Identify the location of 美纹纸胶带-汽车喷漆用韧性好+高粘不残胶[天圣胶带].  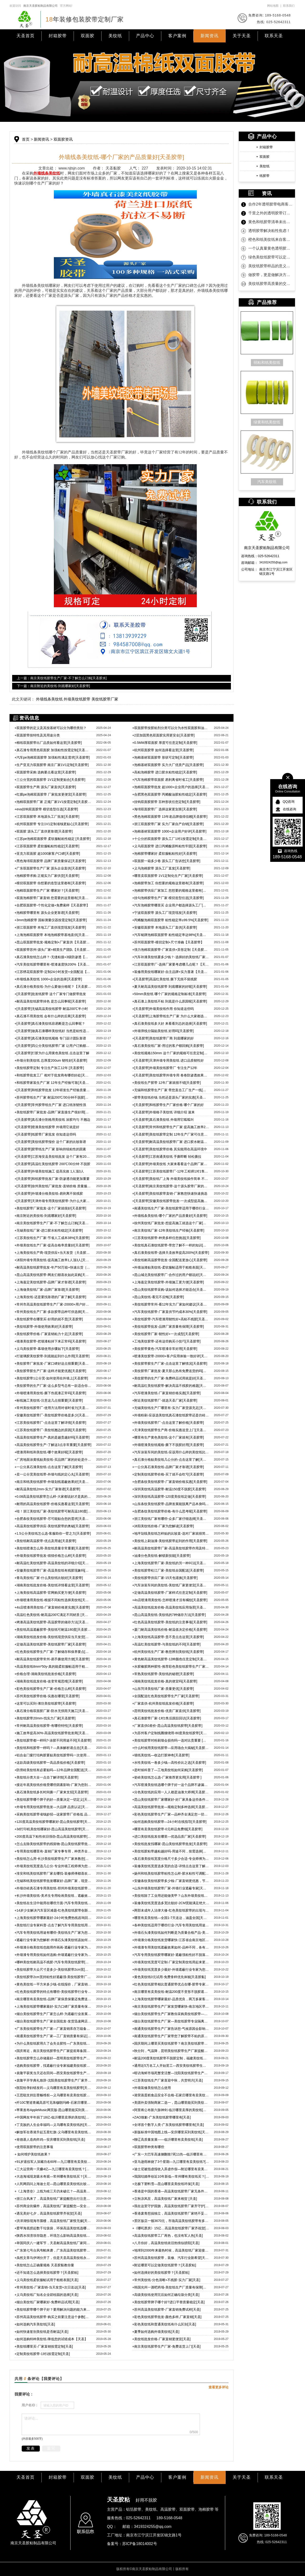
(170, 1319).